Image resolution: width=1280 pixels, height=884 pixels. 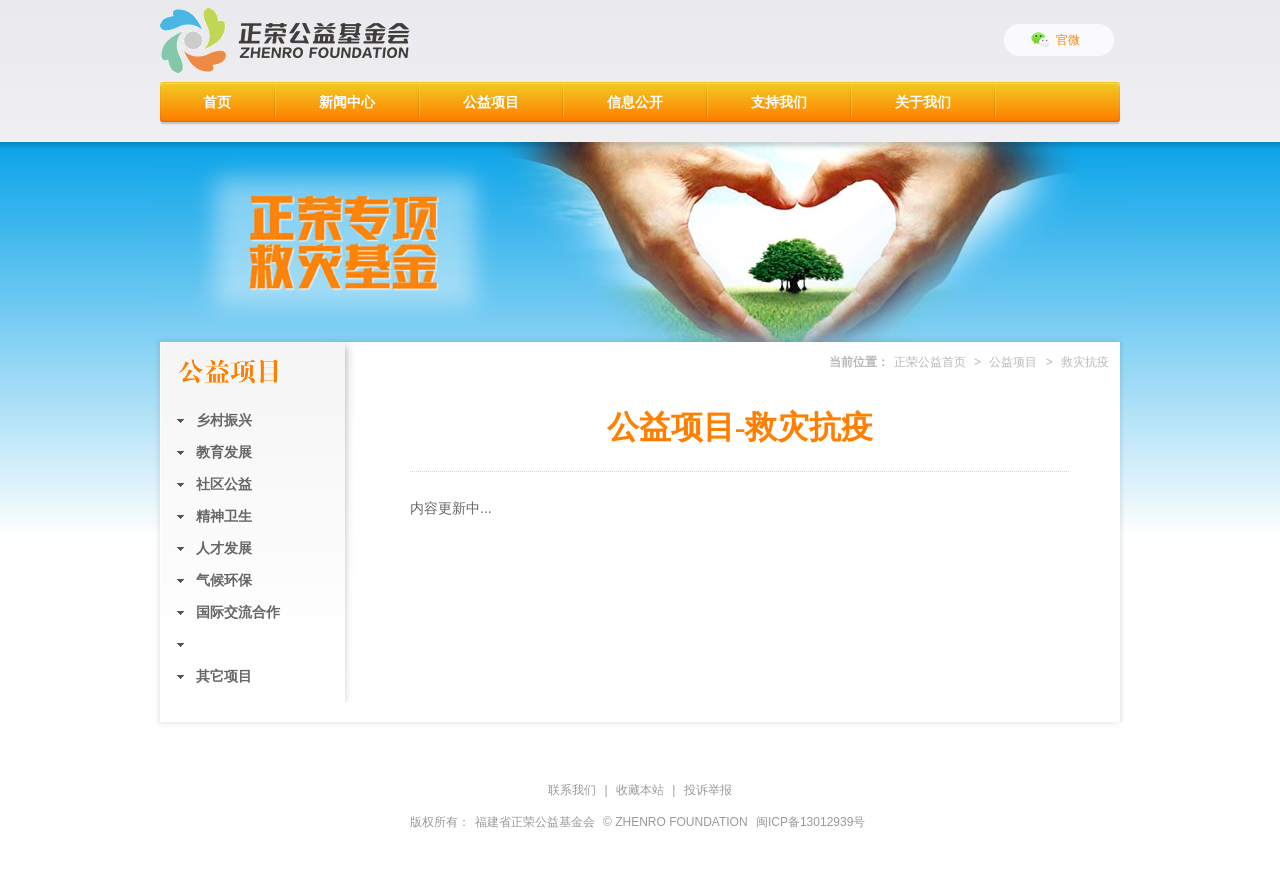 What do you see at coordinates (224, 676) in the screenshot?
I see `其它项目` at bounding box center [224, 676].